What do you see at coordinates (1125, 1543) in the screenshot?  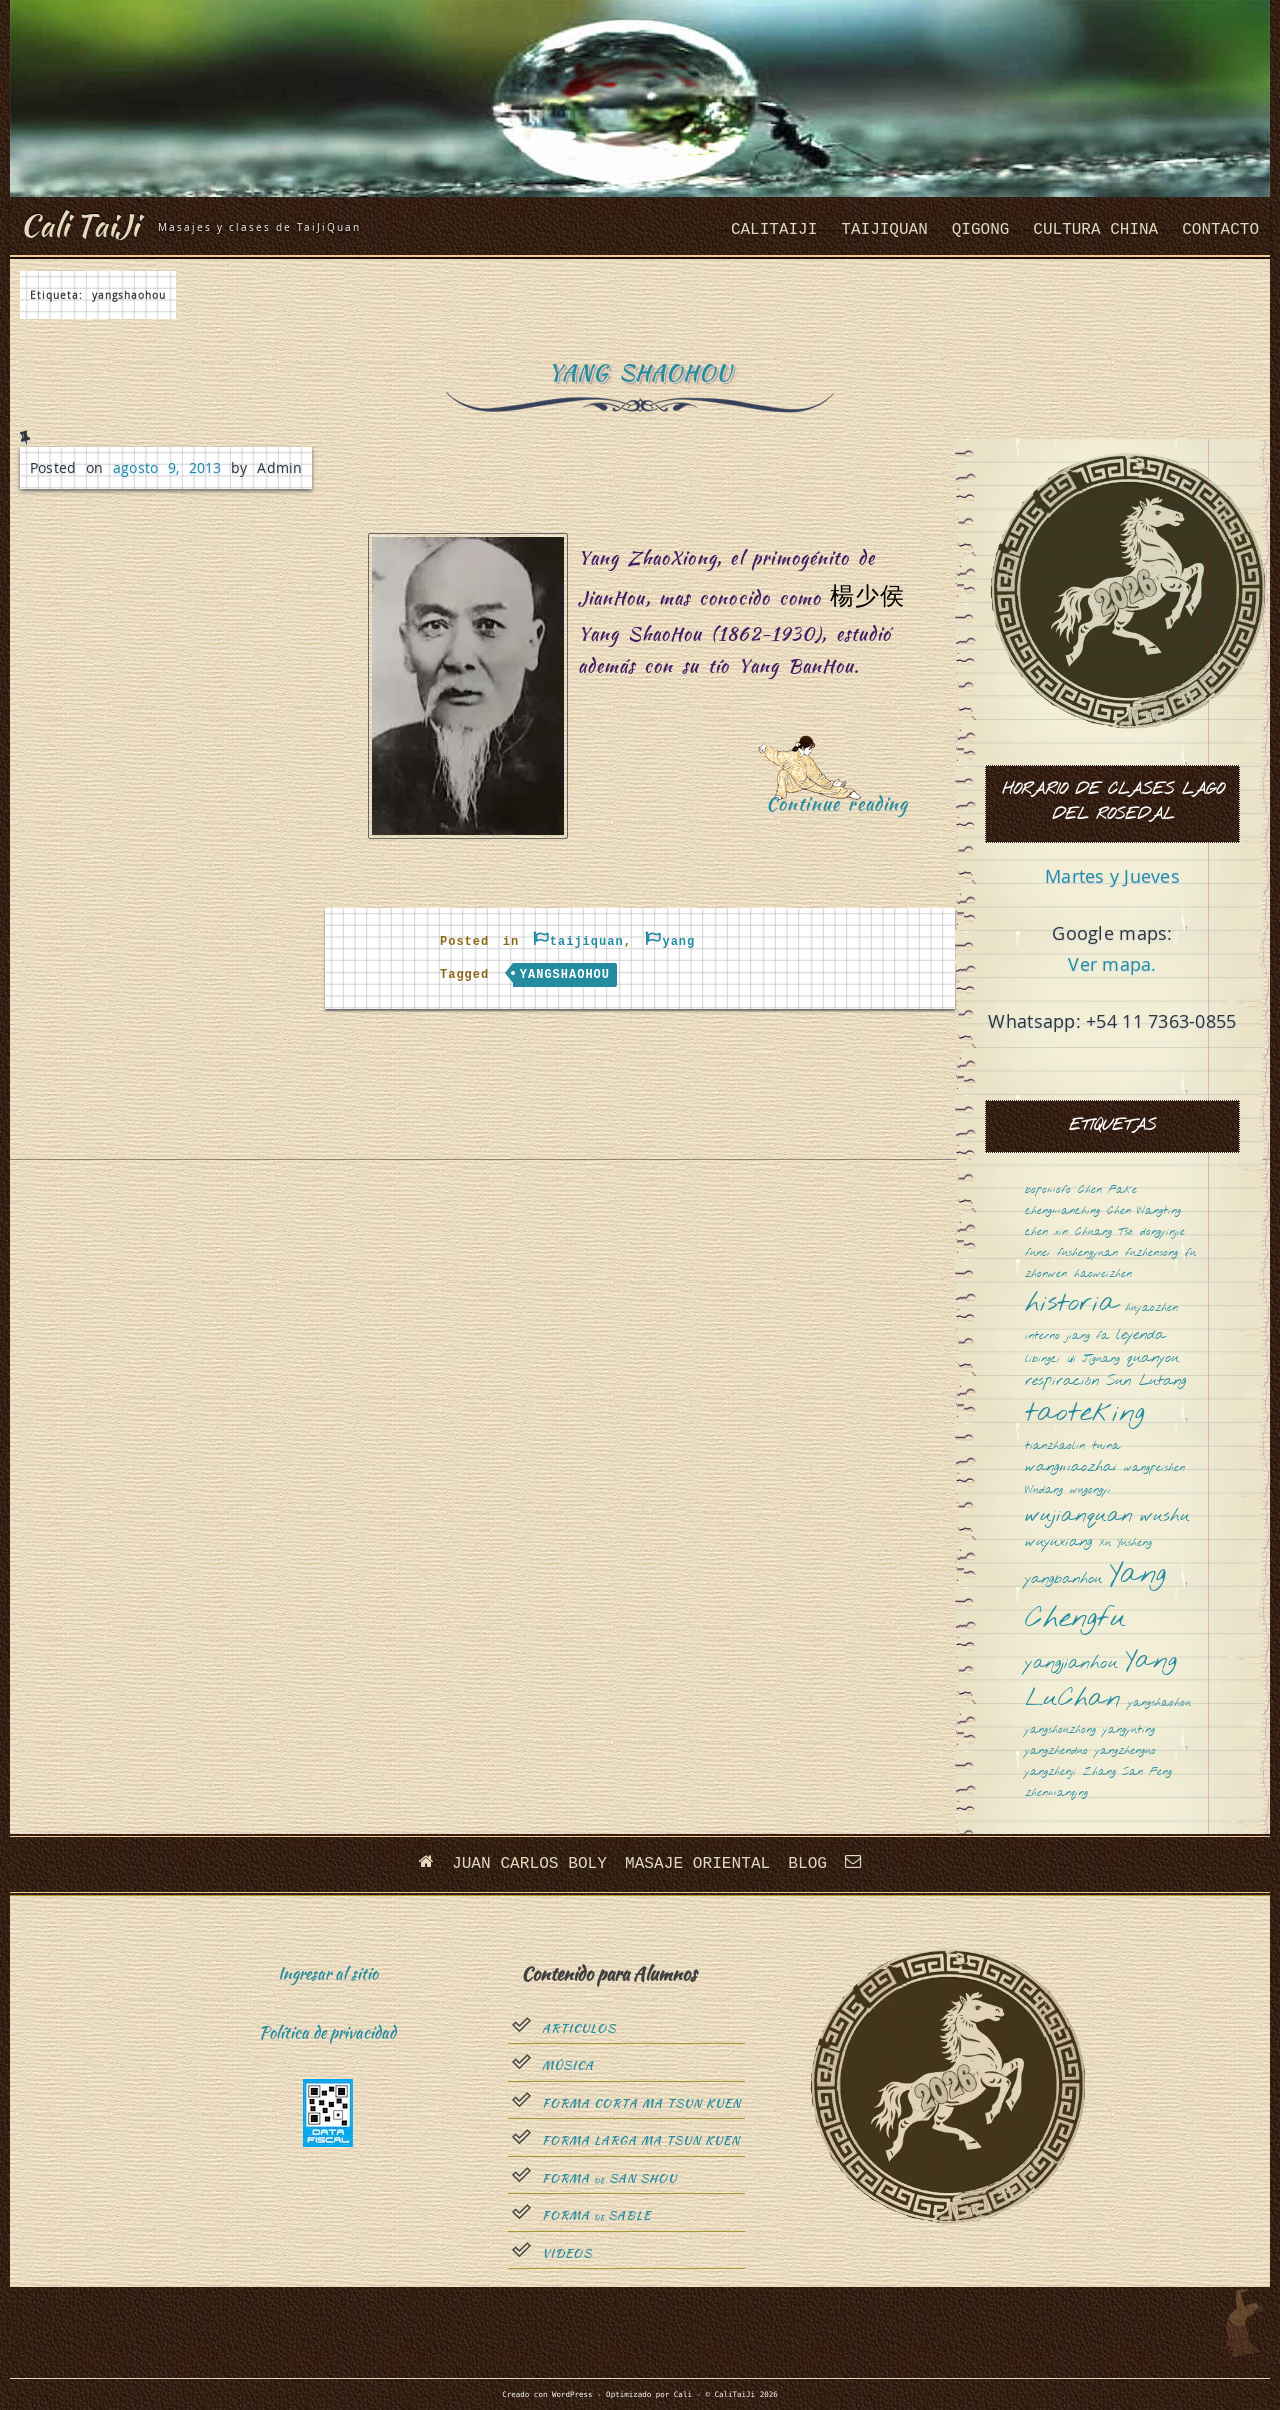 I see `Xu Yusheng [Xu Yusheng (1 elemento)]` at bounding box center [1125, 1543].